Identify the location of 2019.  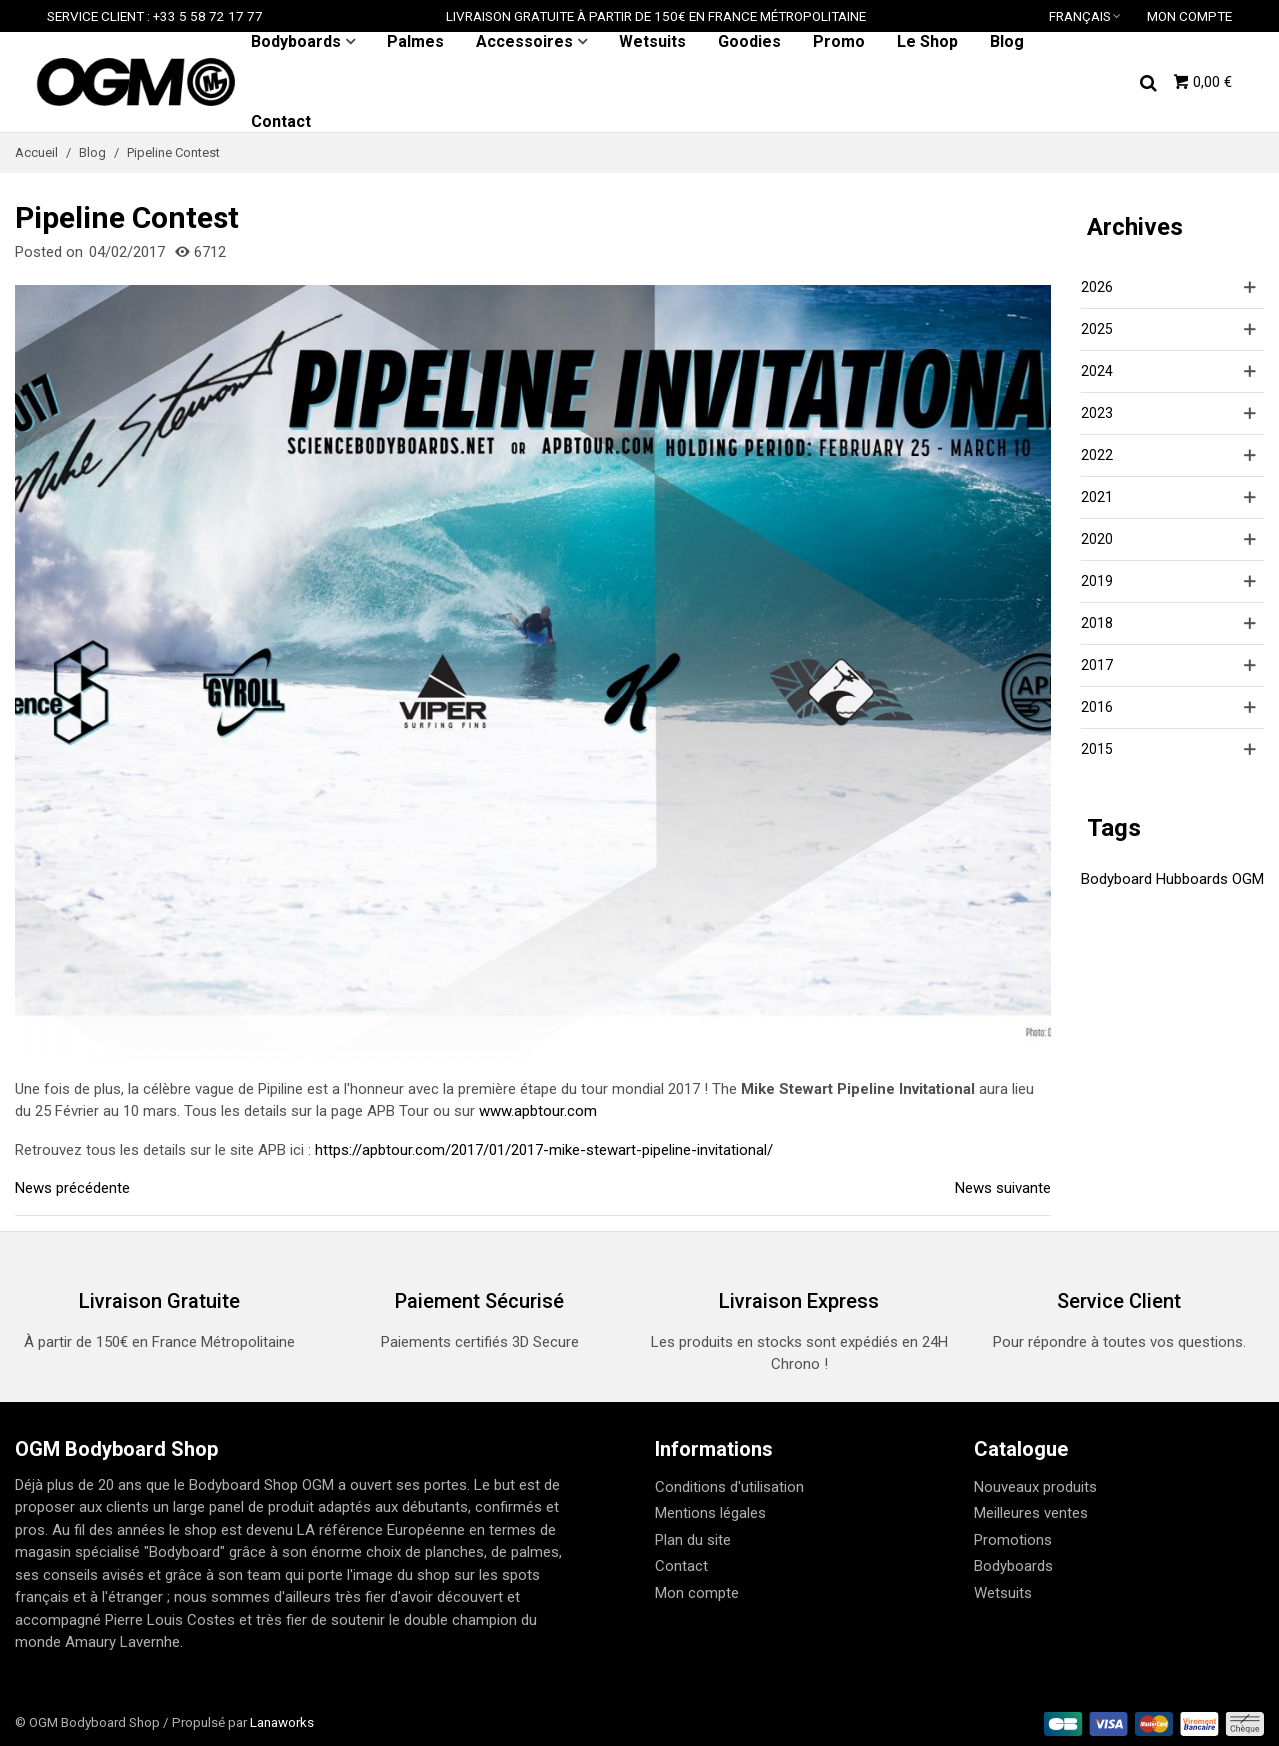
(1097, 581).